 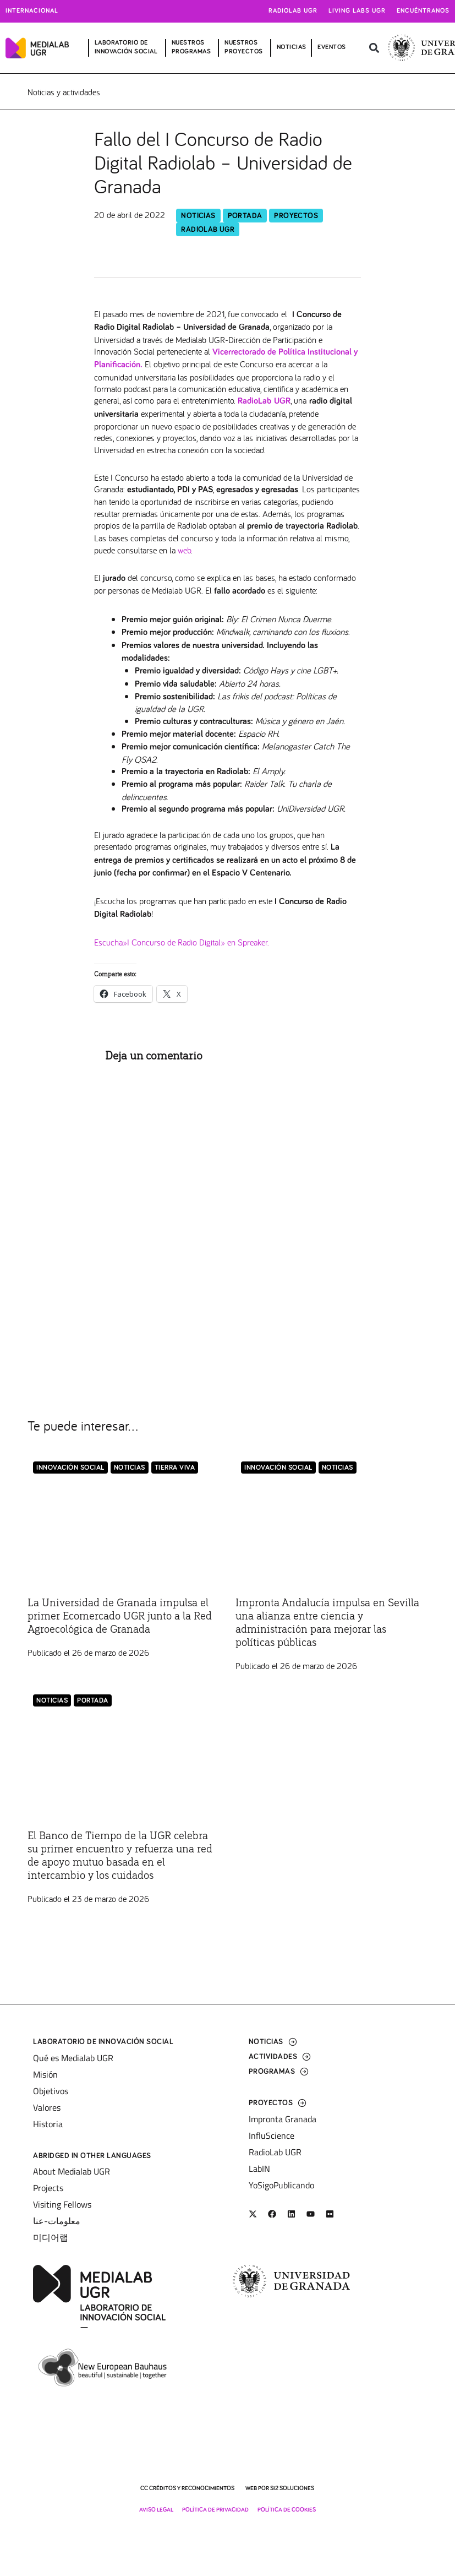 I want to click on Radiolab UGR, so click(x=292, y=11).